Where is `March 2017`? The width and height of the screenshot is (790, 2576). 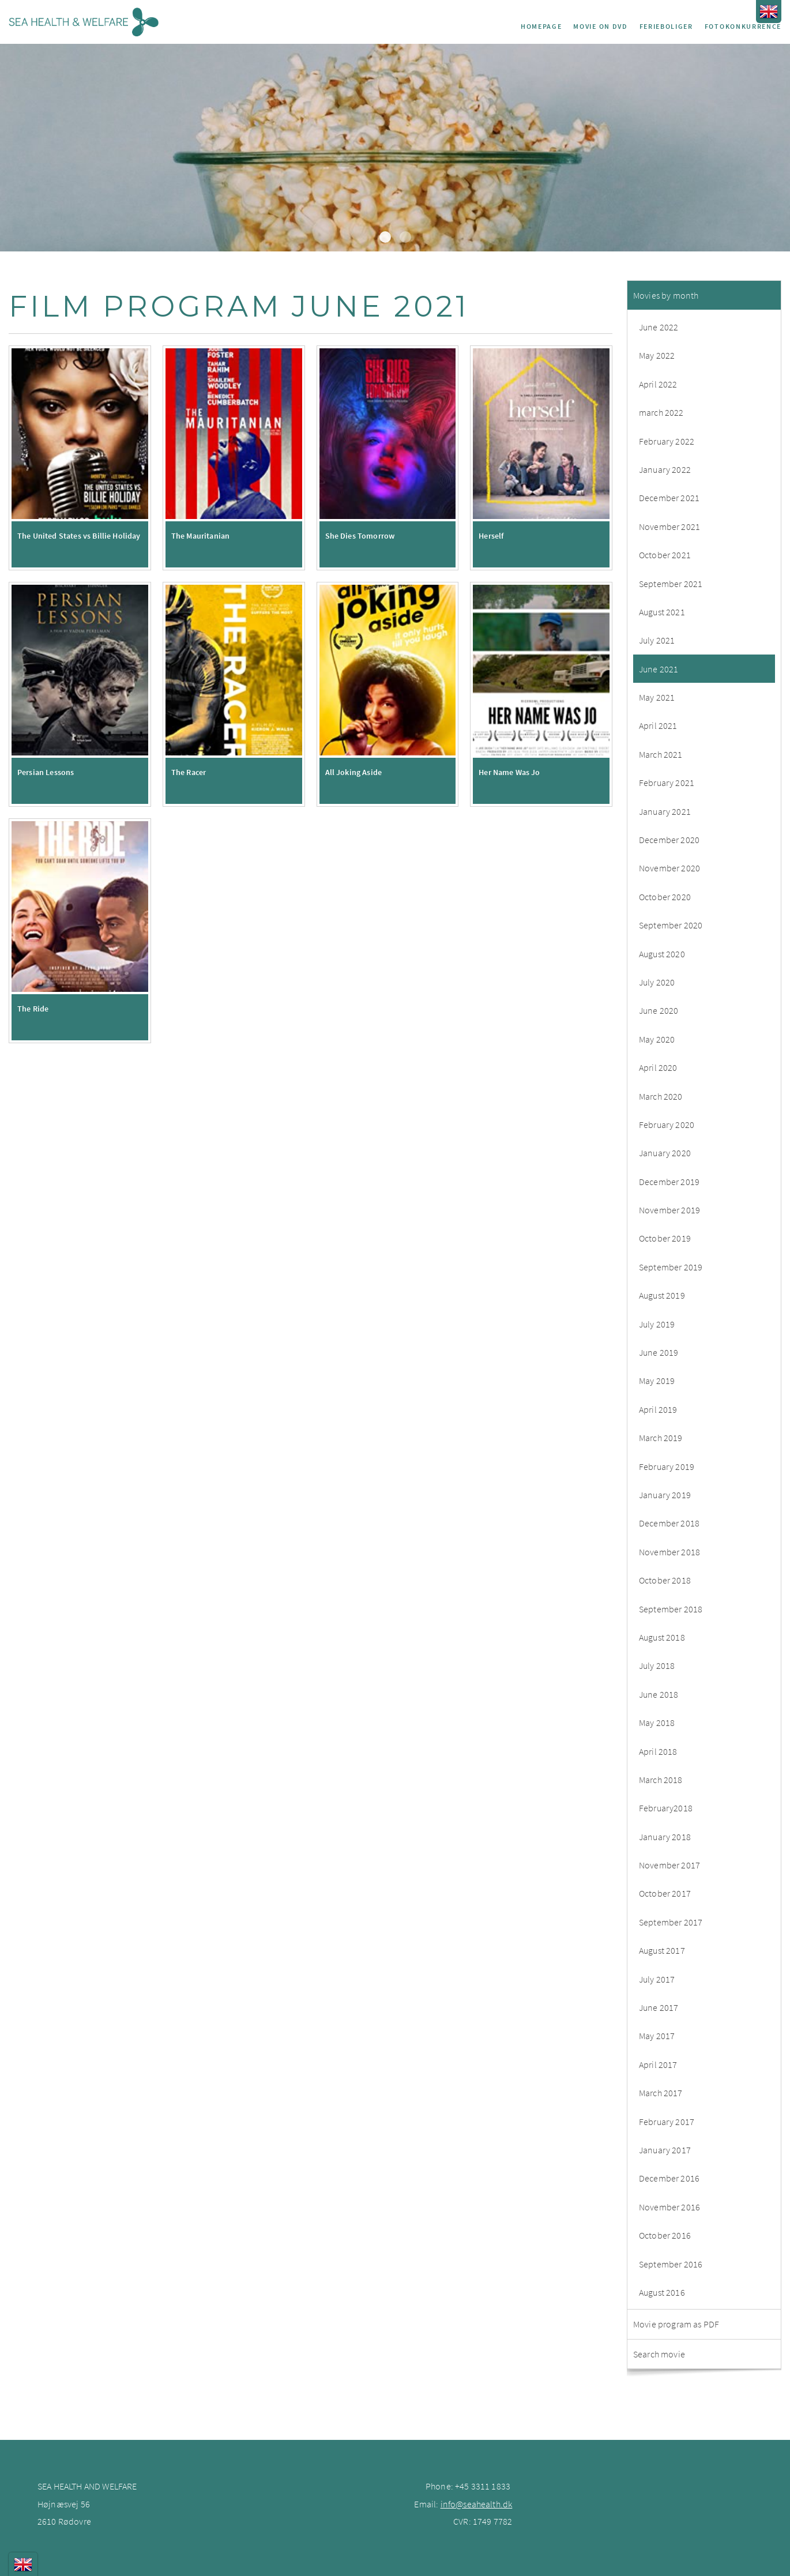 March 2017 is located at coordinates (661, 2093).